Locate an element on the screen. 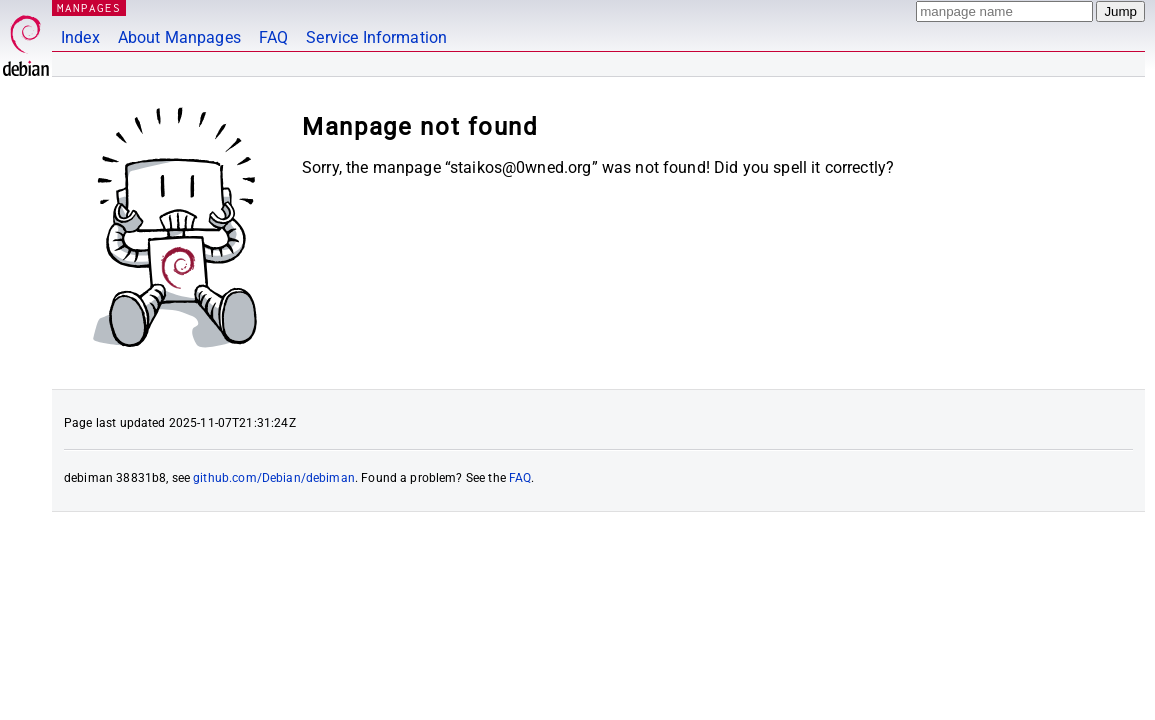 The image size is (1155, 720). Service Information is located at coordinates (376, 37).